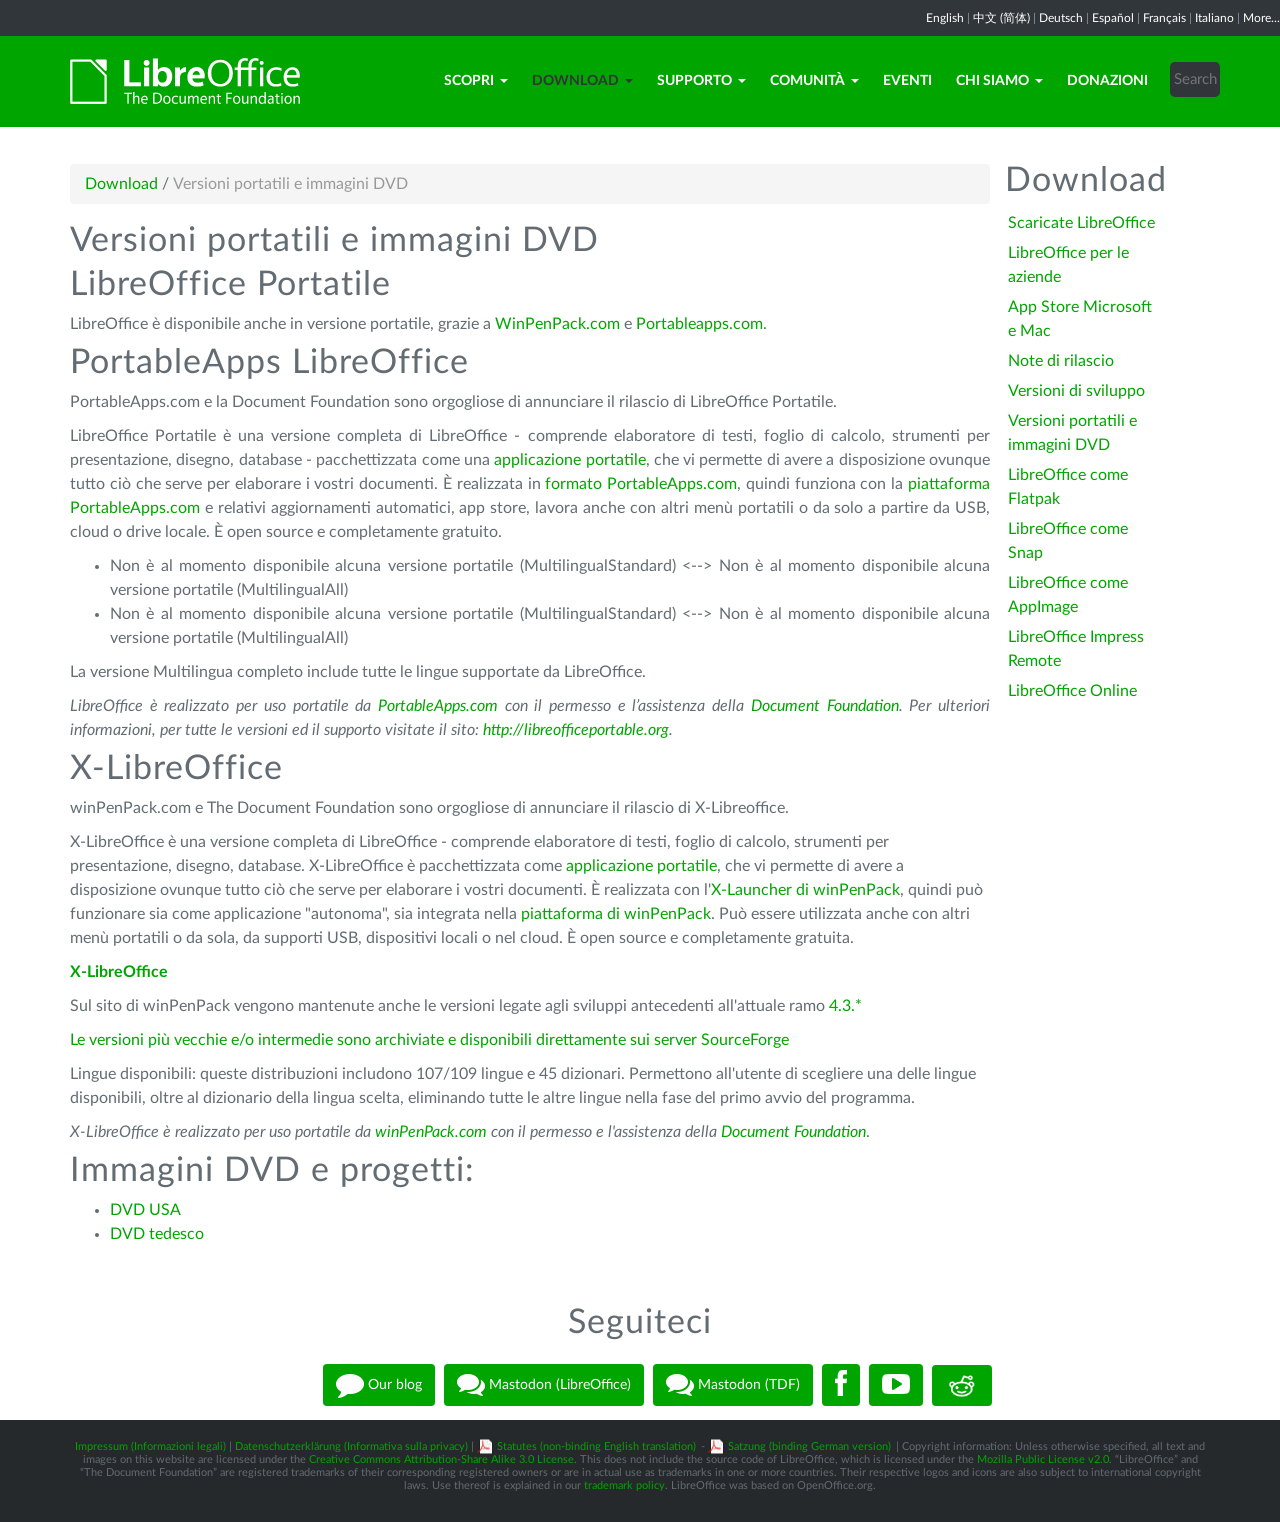 The image size is (1280, 1522). I want to click on X-Launcher di winPenPack, so click(805, 890).